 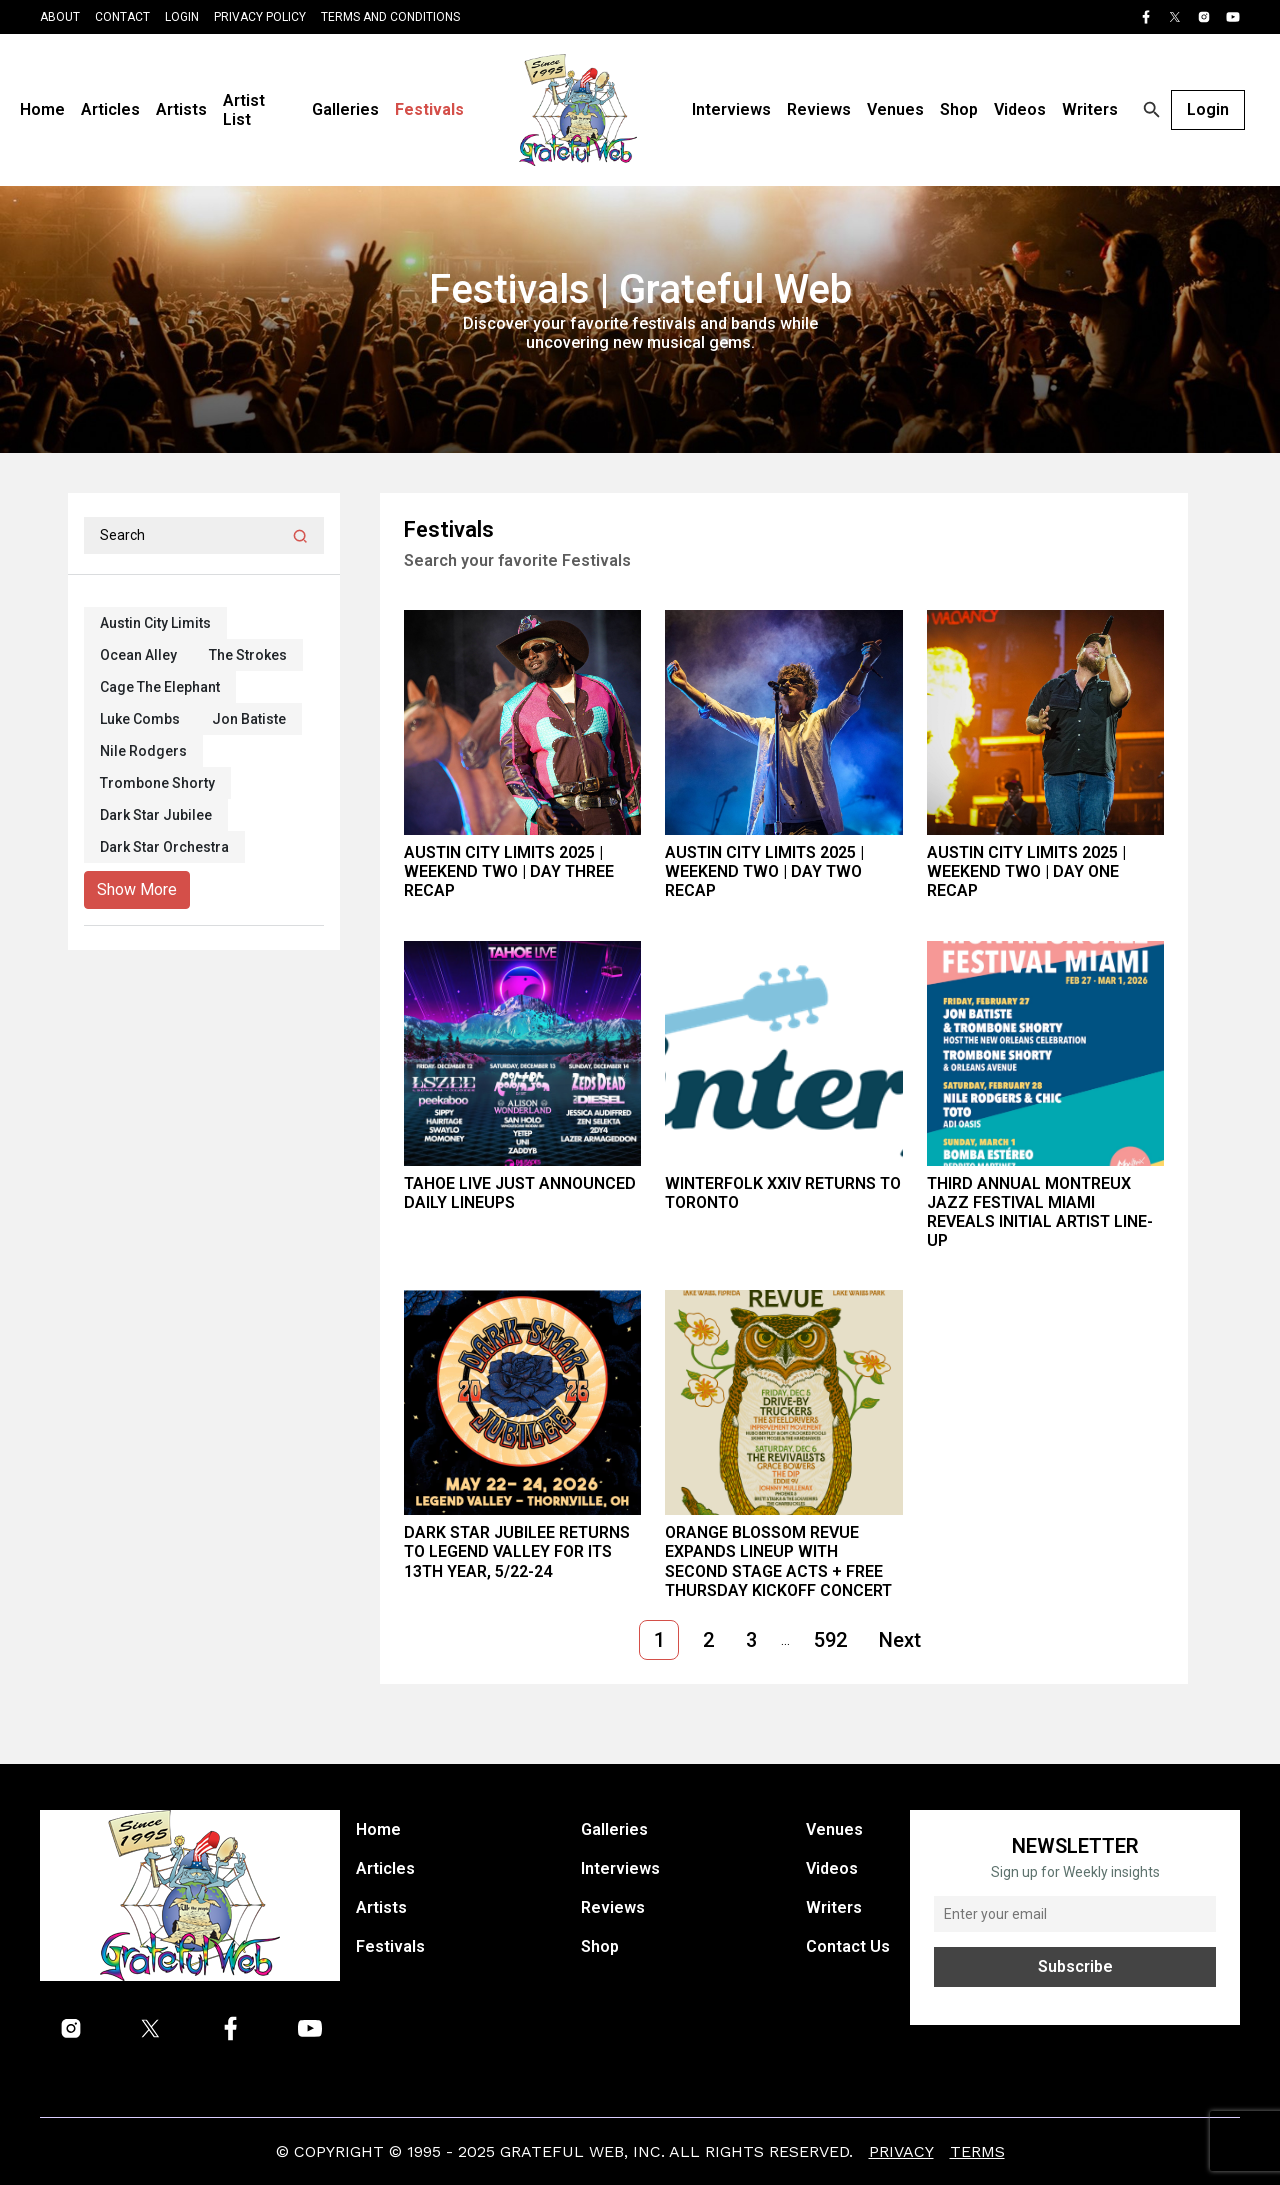 What do you see at coordinates (156, 815) in the screenshot?
I see `Dark Star Jubilee` at bounding box center [156, 815].